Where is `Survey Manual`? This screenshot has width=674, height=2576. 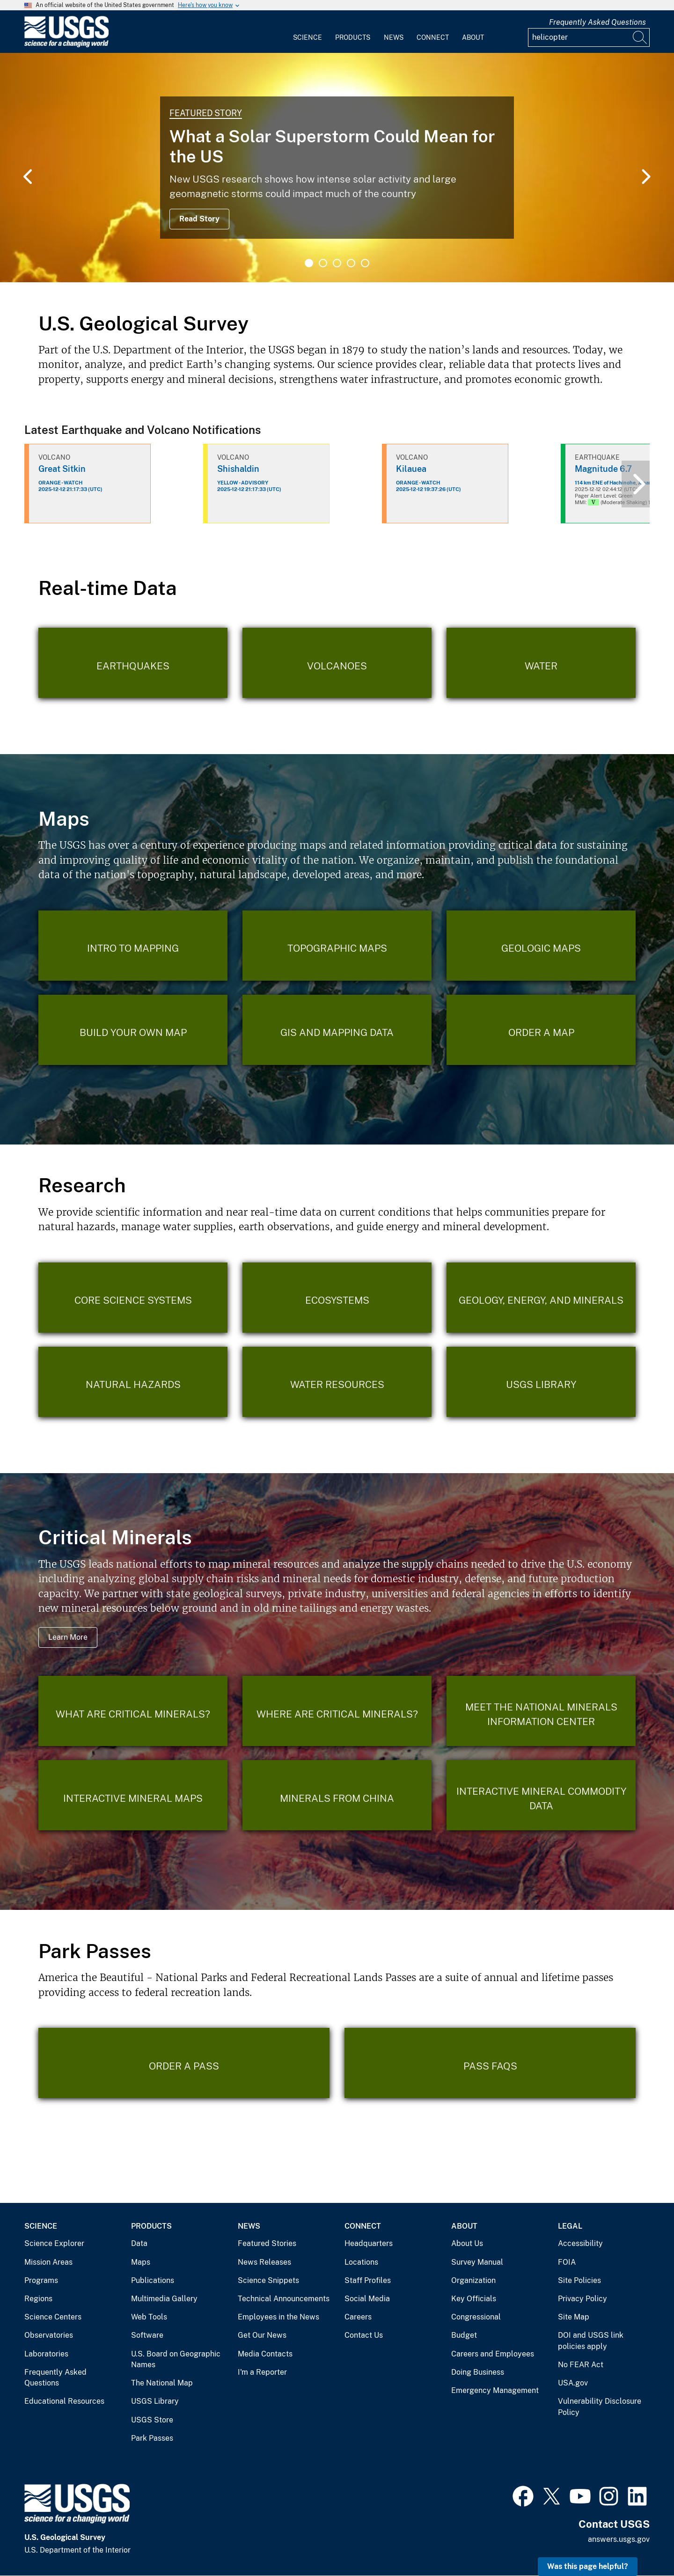 Survey Manual is located at coordinates (477, 2262).